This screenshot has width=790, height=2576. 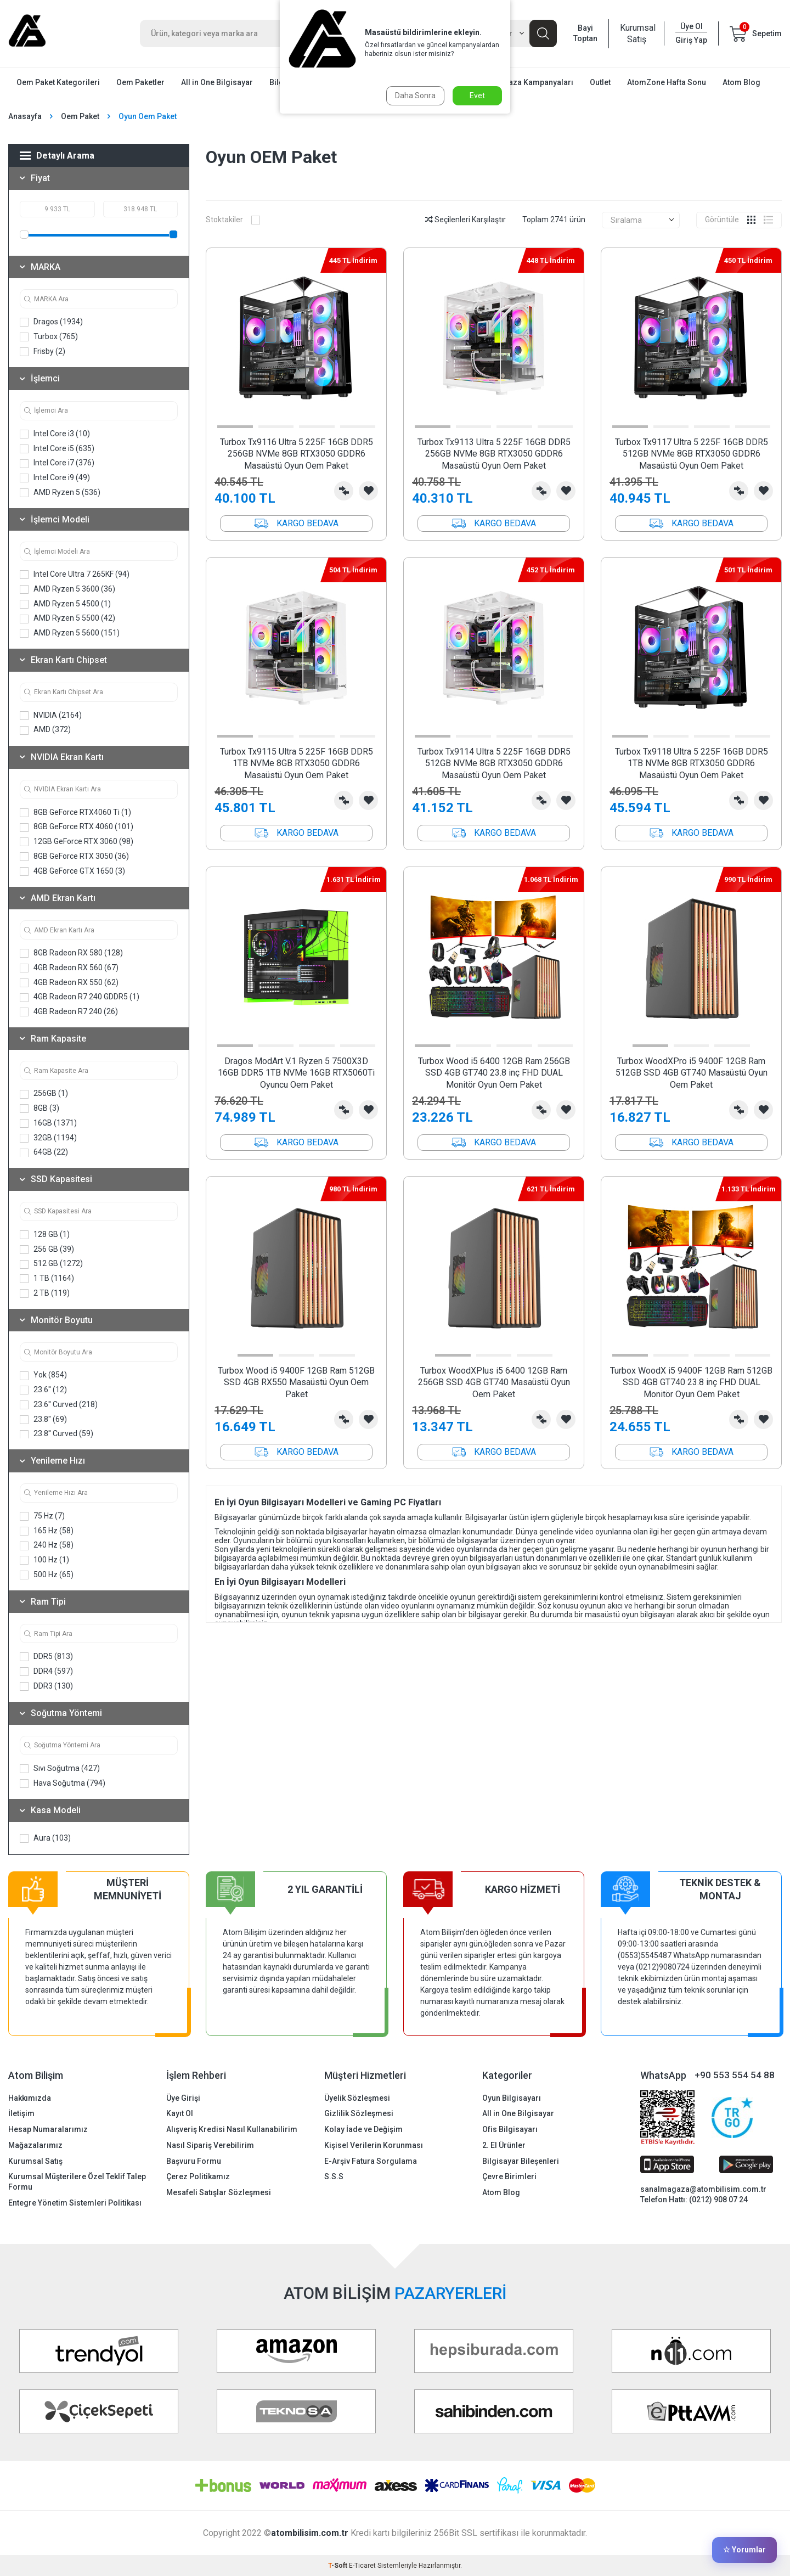 I want to click on Seçilenleri Karşılaştır, so click(x=465, y=219).